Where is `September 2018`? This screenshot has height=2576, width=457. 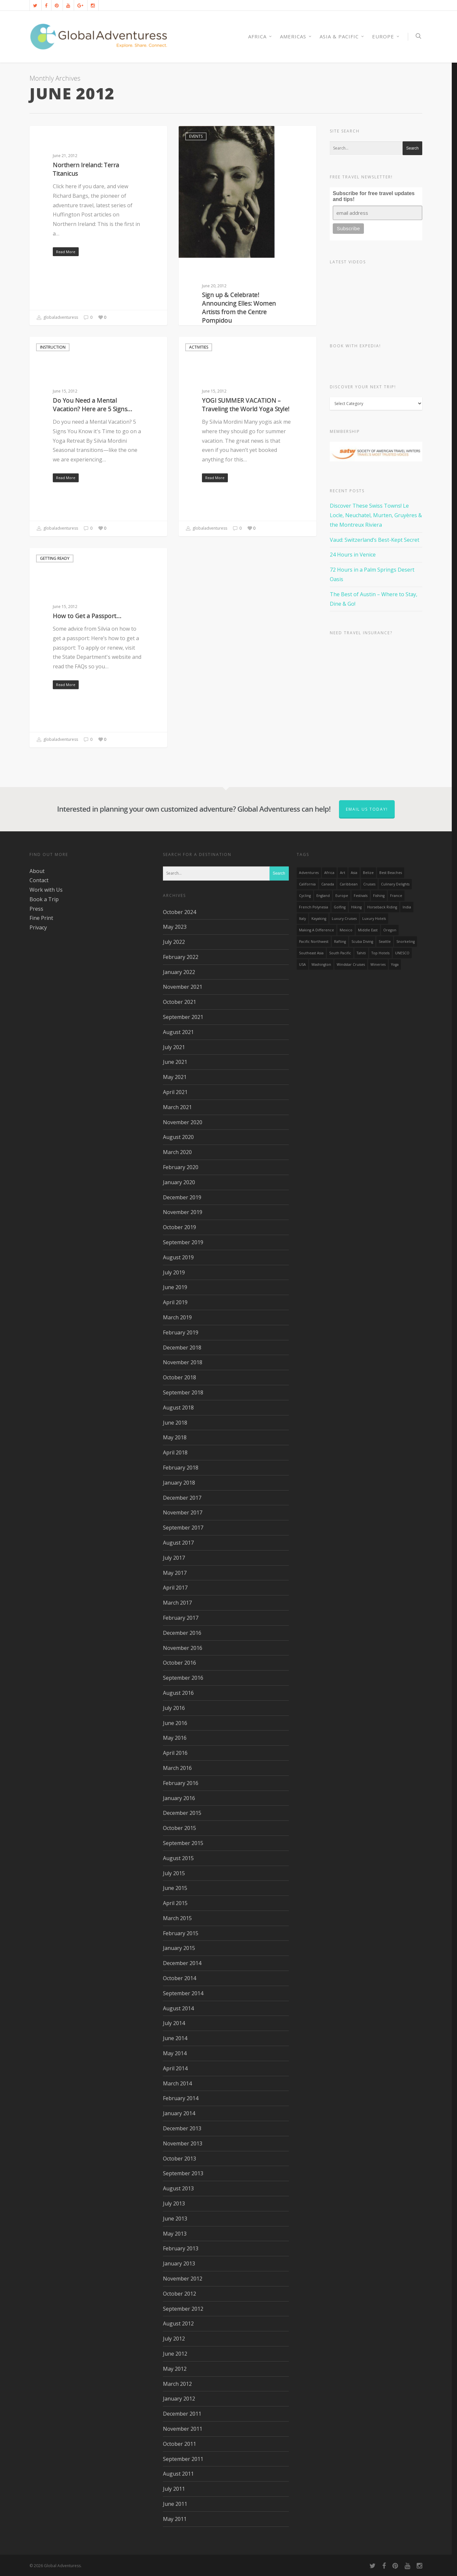
September 2018 is located at coordinates (183, 1392).